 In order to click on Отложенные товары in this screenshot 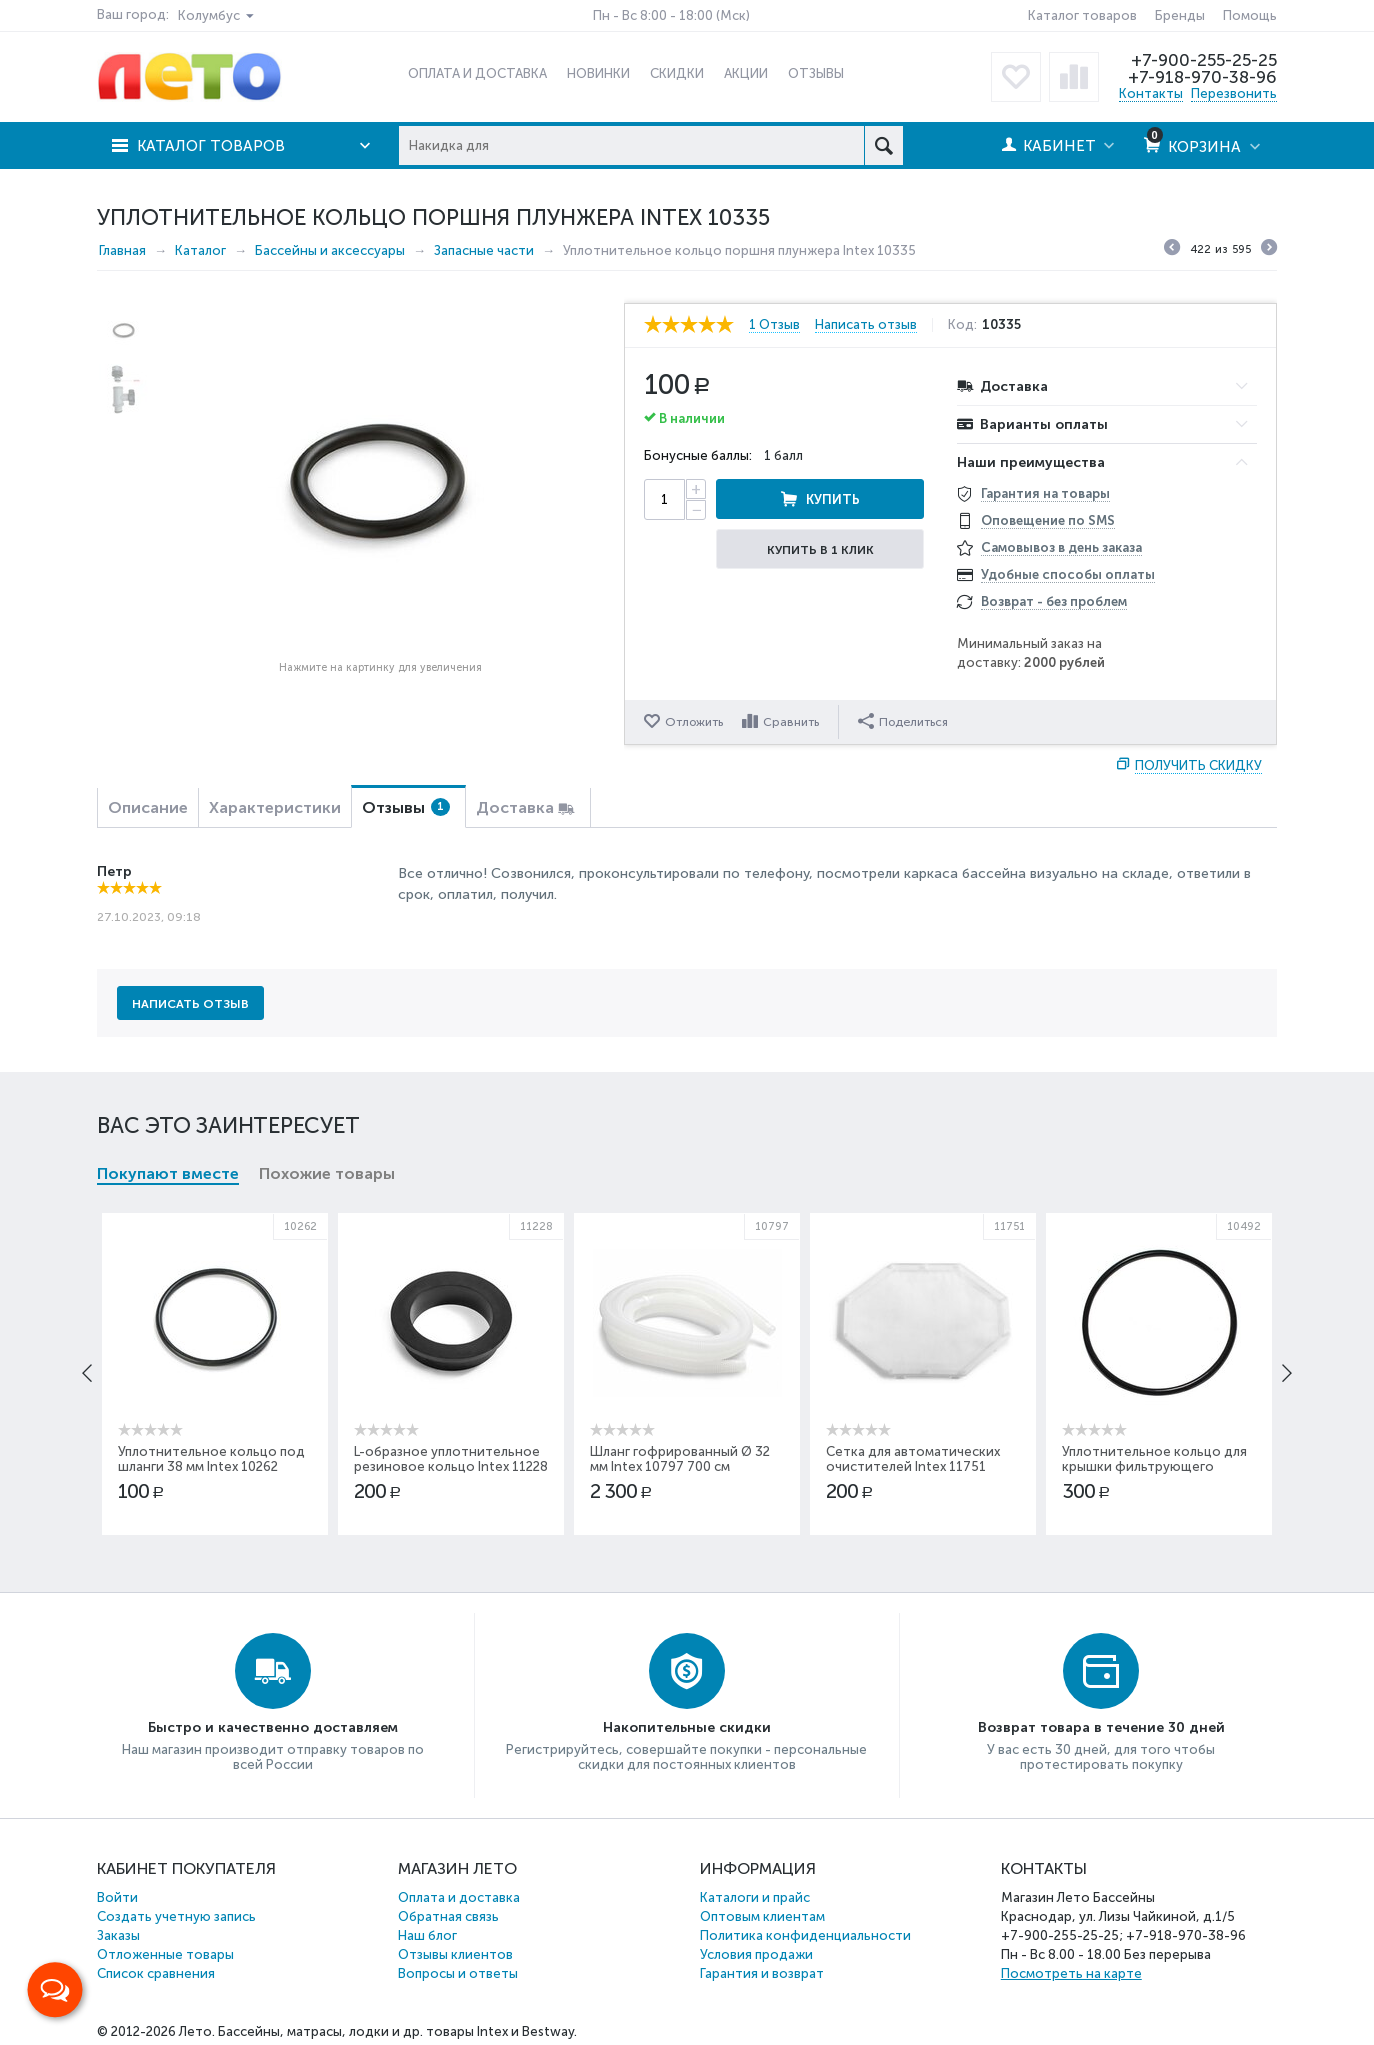, I will do `click(165, 1954)`.